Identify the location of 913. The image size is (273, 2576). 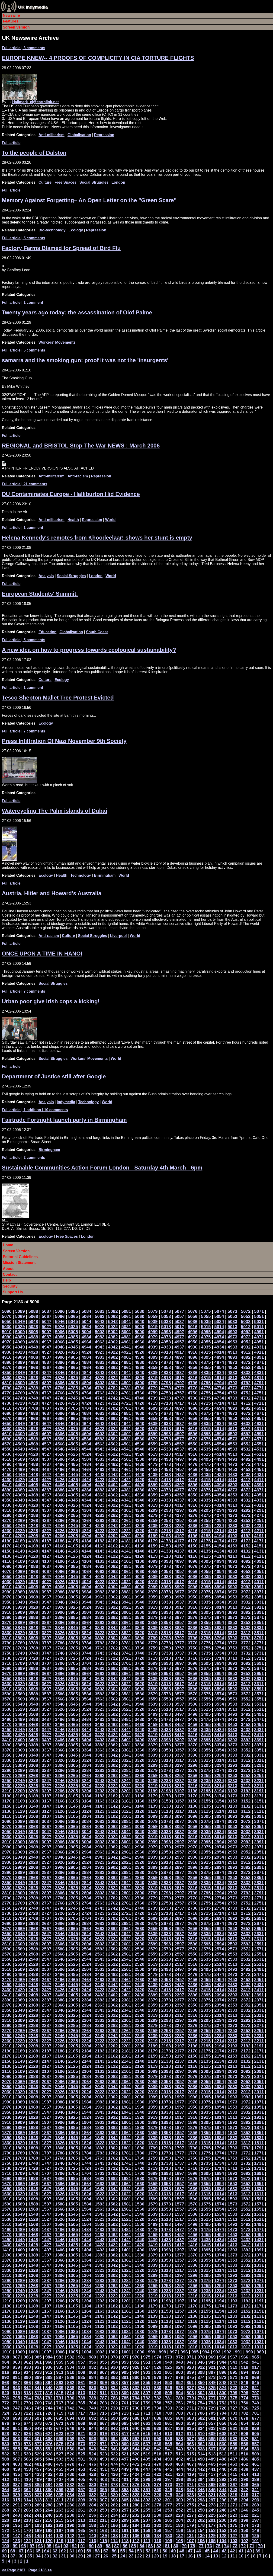
(38, 2372).